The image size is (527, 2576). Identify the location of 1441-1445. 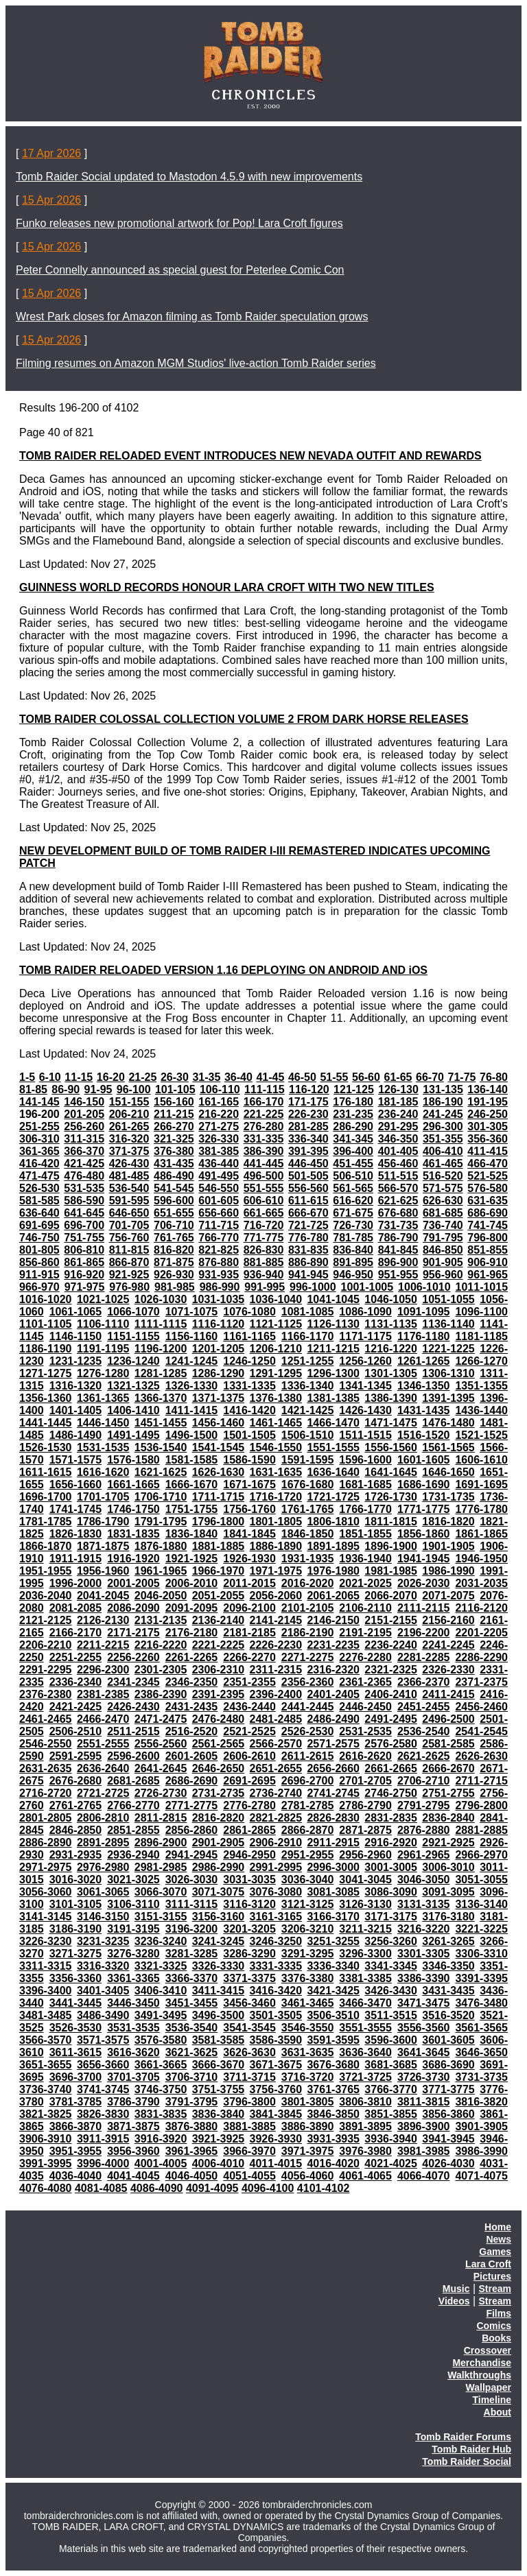
(45, 1423).